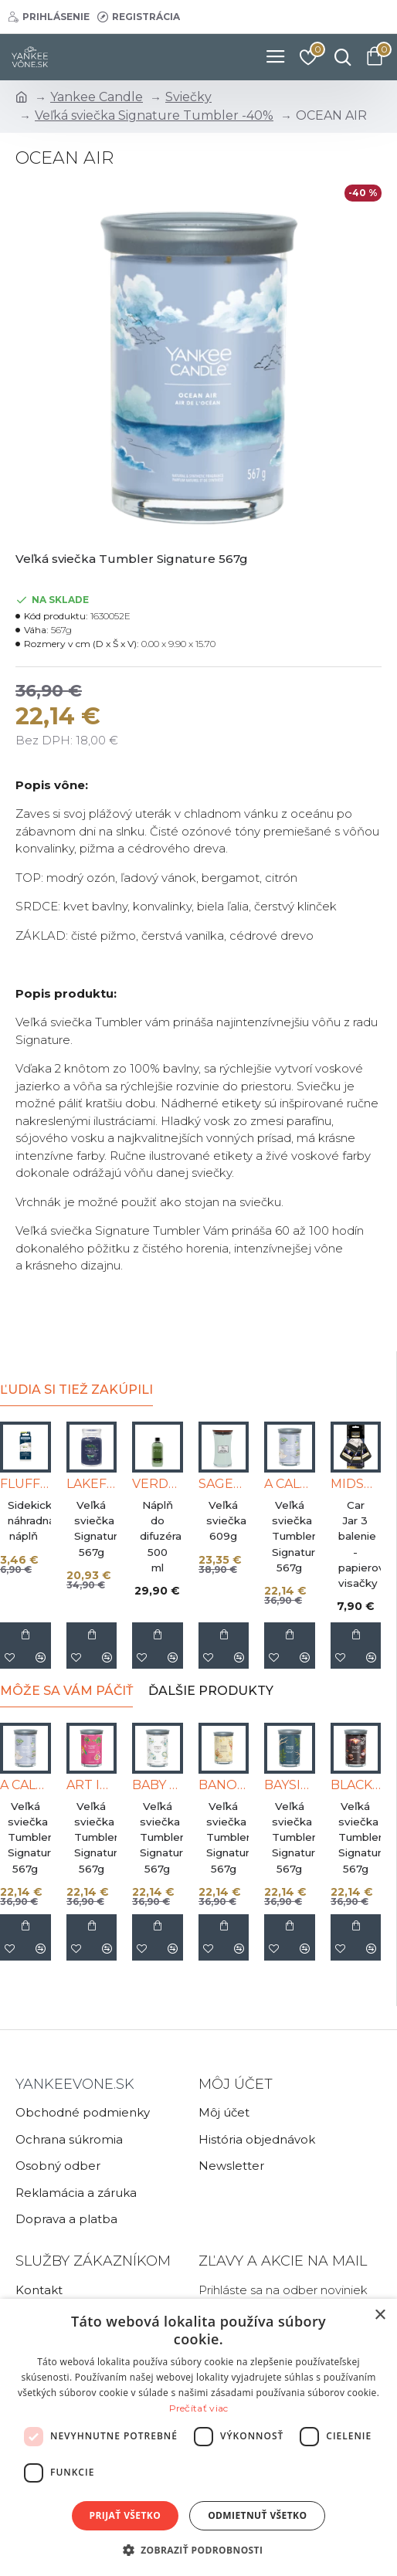  Describe the element at coordinates (125, 2515) in the screenshot. I see `Prijať všetko [button]` at that location.